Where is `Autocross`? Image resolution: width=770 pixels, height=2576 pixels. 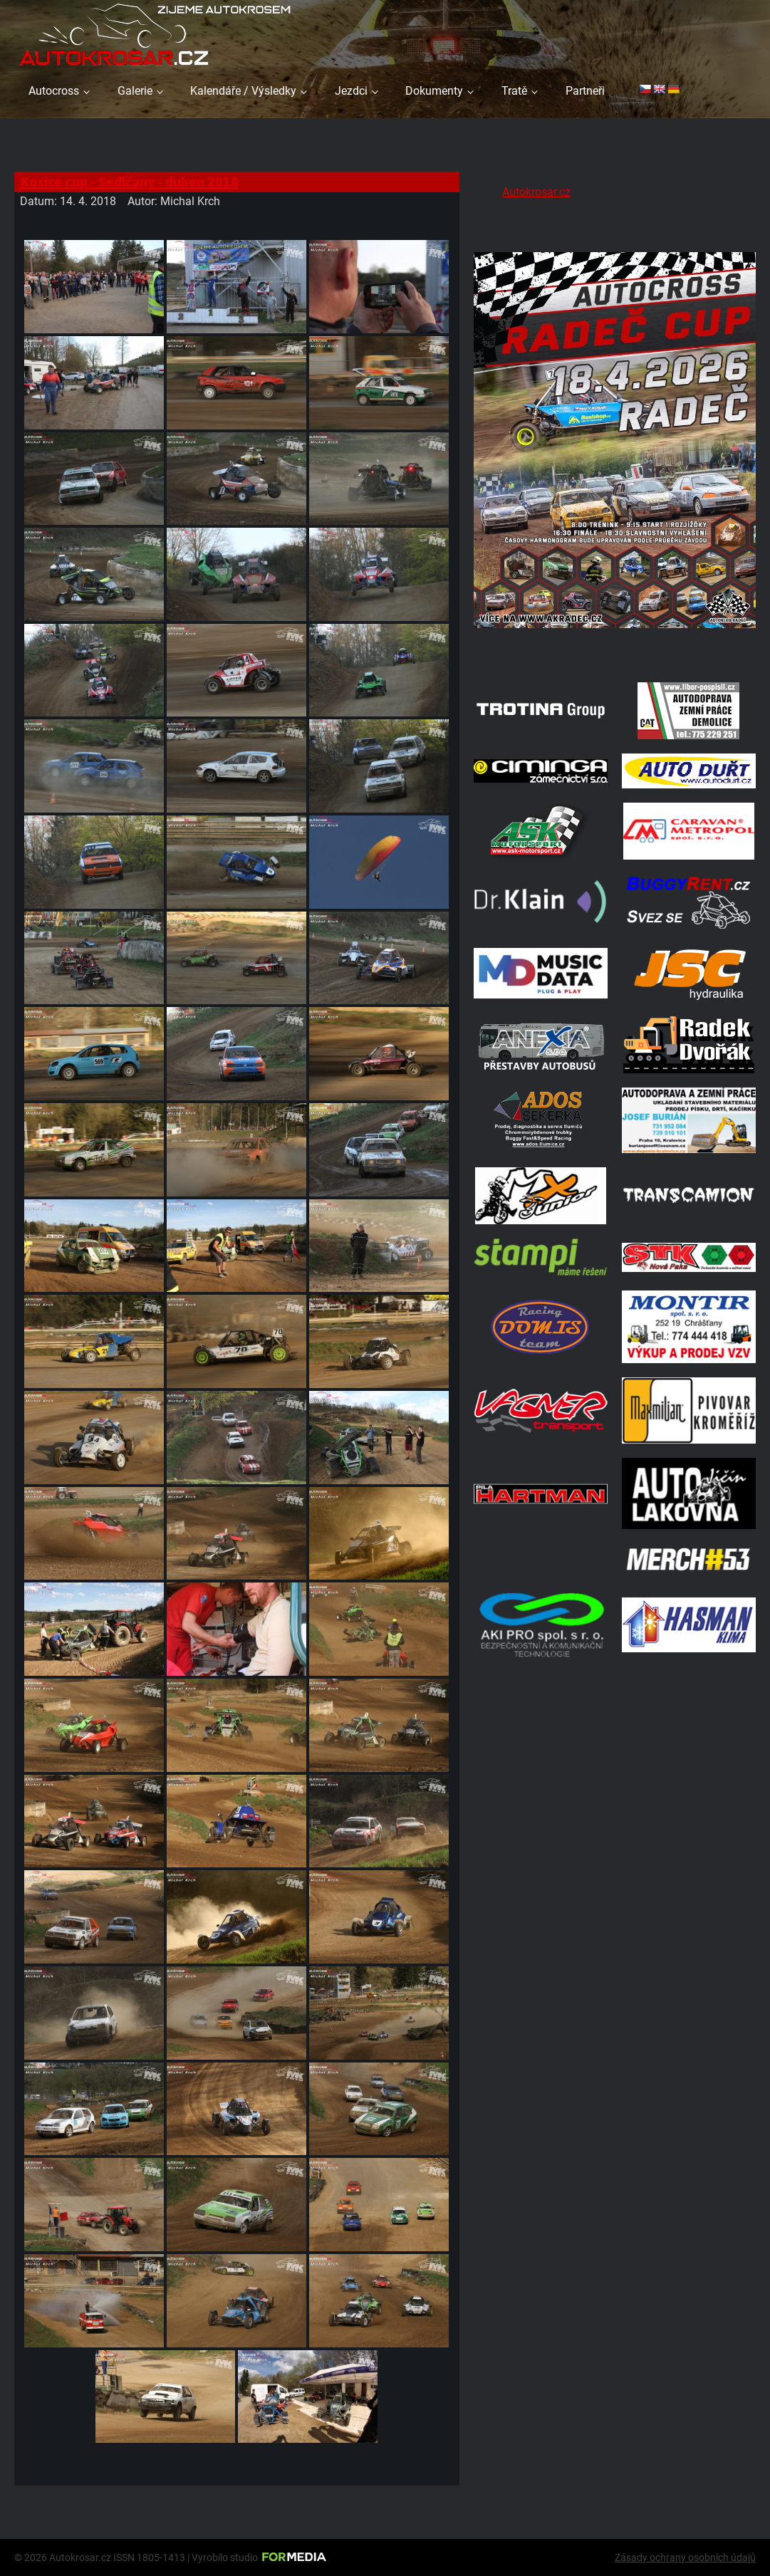 Autocross is located at coordinates (53, 91).